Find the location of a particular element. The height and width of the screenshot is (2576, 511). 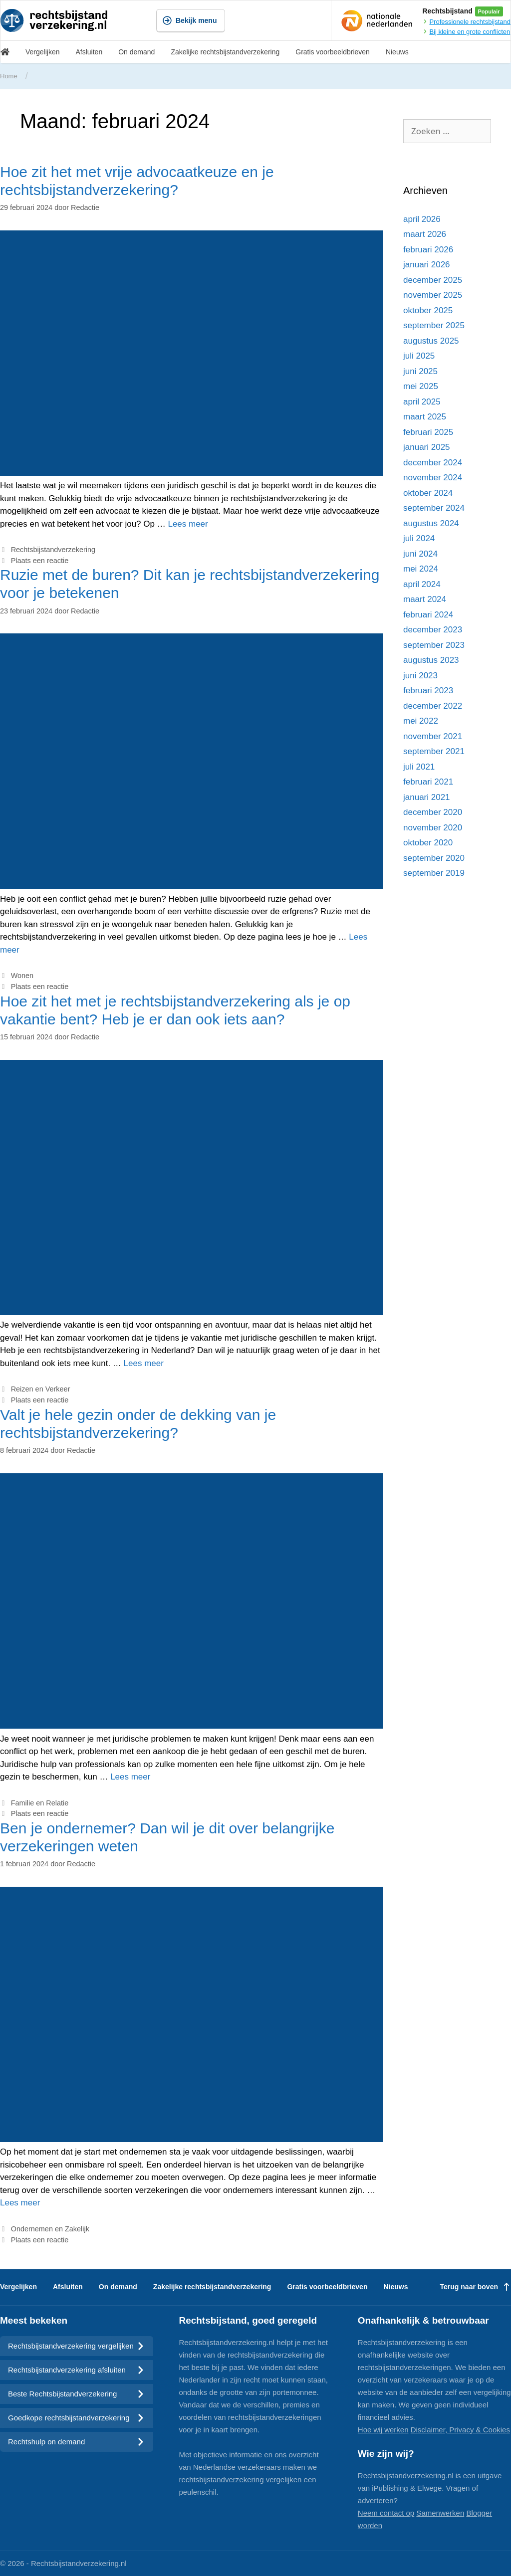

juni 2025 is located at coordinates (420, 371).